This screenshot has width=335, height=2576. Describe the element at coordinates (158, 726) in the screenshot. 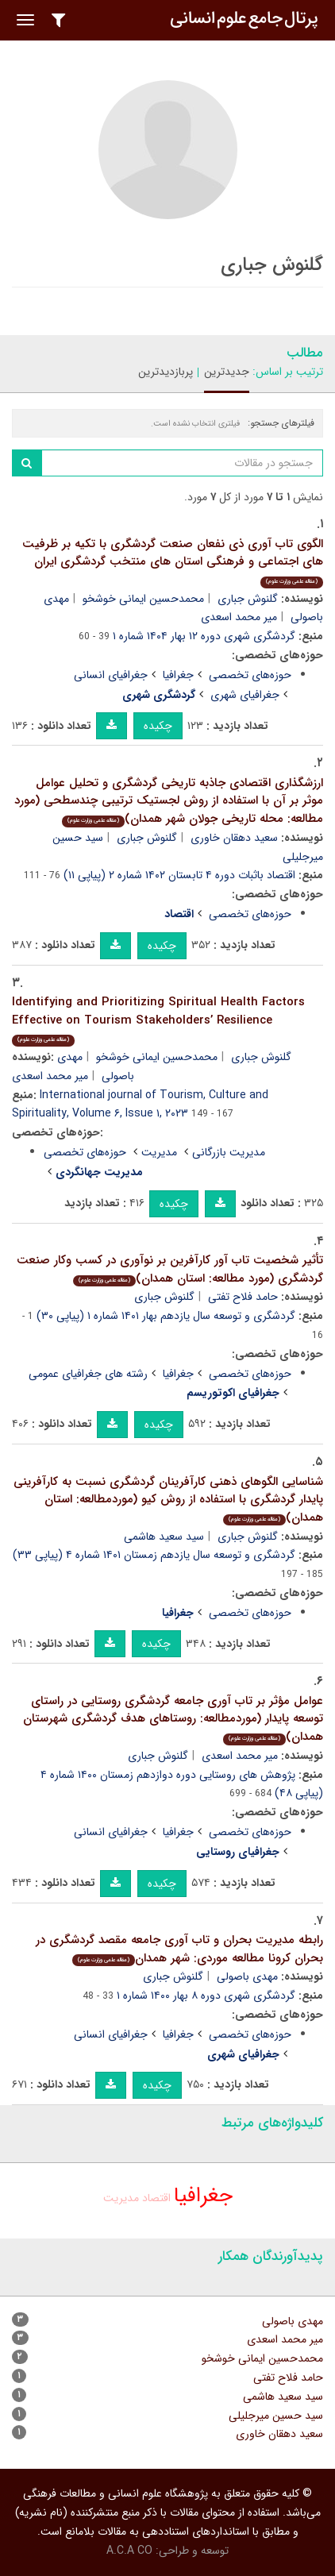

I see `چکیده` at that location.